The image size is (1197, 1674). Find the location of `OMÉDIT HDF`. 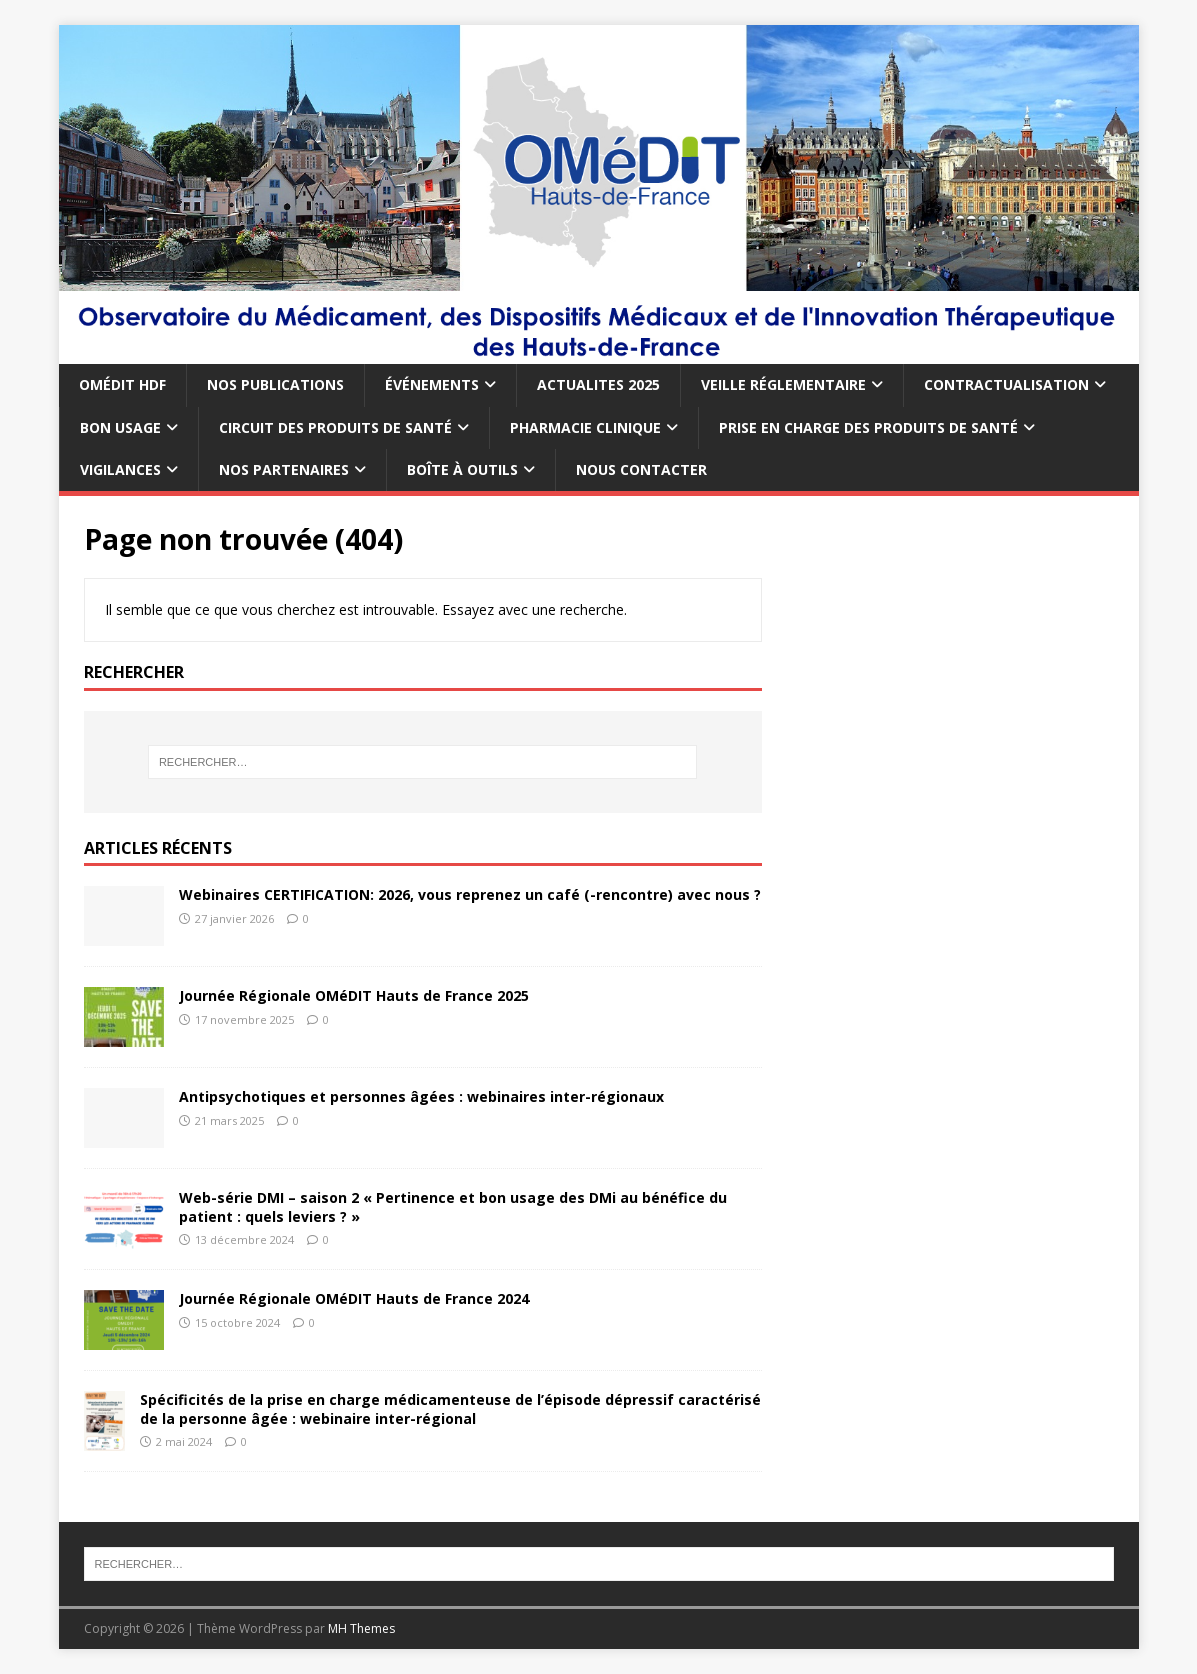

OMÉDIT HDF is located at coordinates (122, 384).